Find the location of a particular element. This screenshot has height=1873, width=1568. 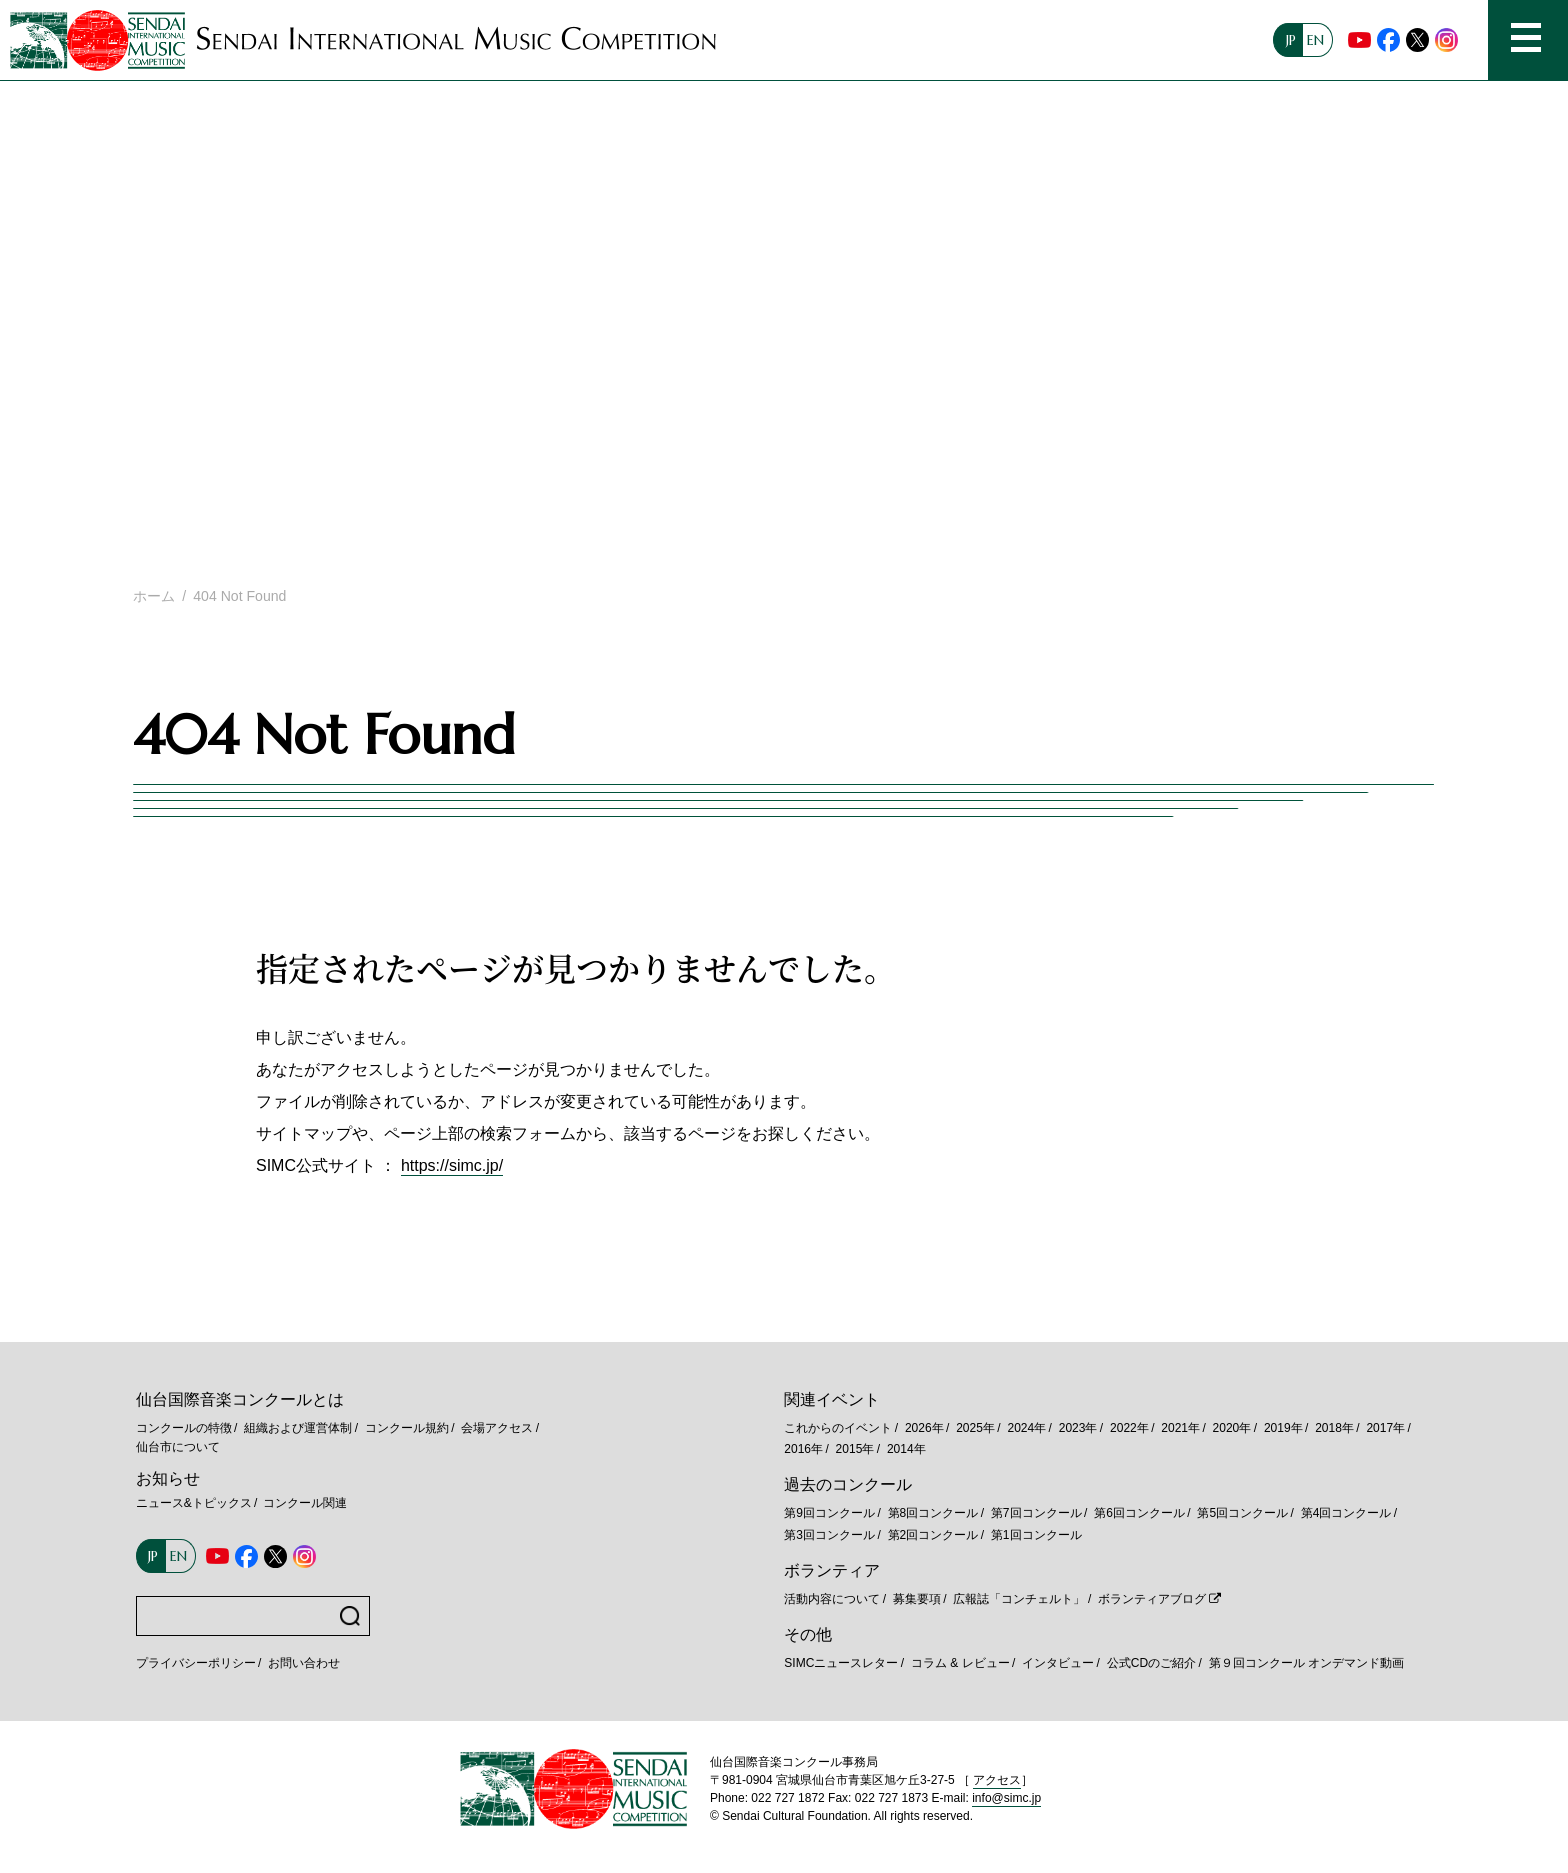

第2回コンクール is located at coordinates (933, 1535).